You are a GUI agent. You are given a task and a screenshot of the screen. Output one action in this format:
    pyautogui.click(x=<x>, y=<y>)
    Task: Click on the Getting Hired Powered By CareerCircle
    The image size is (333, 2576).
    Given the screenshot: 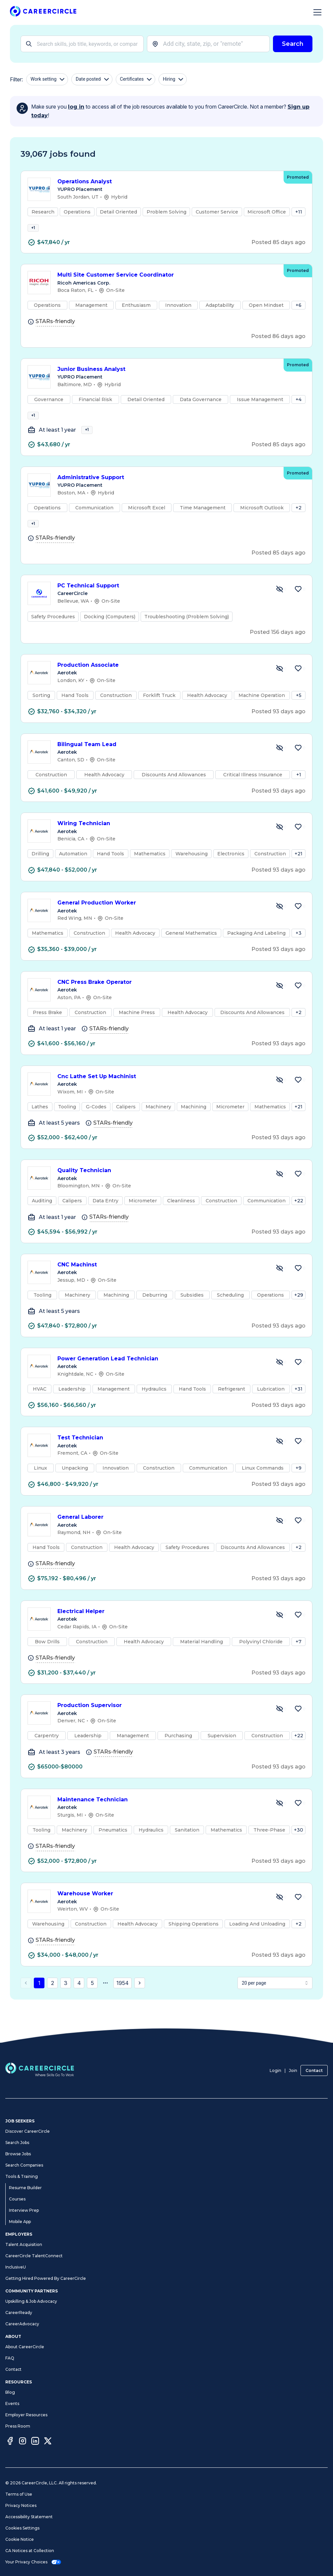 What is the action you would take?
    pyautogui.click(x=45, y=2278)
    